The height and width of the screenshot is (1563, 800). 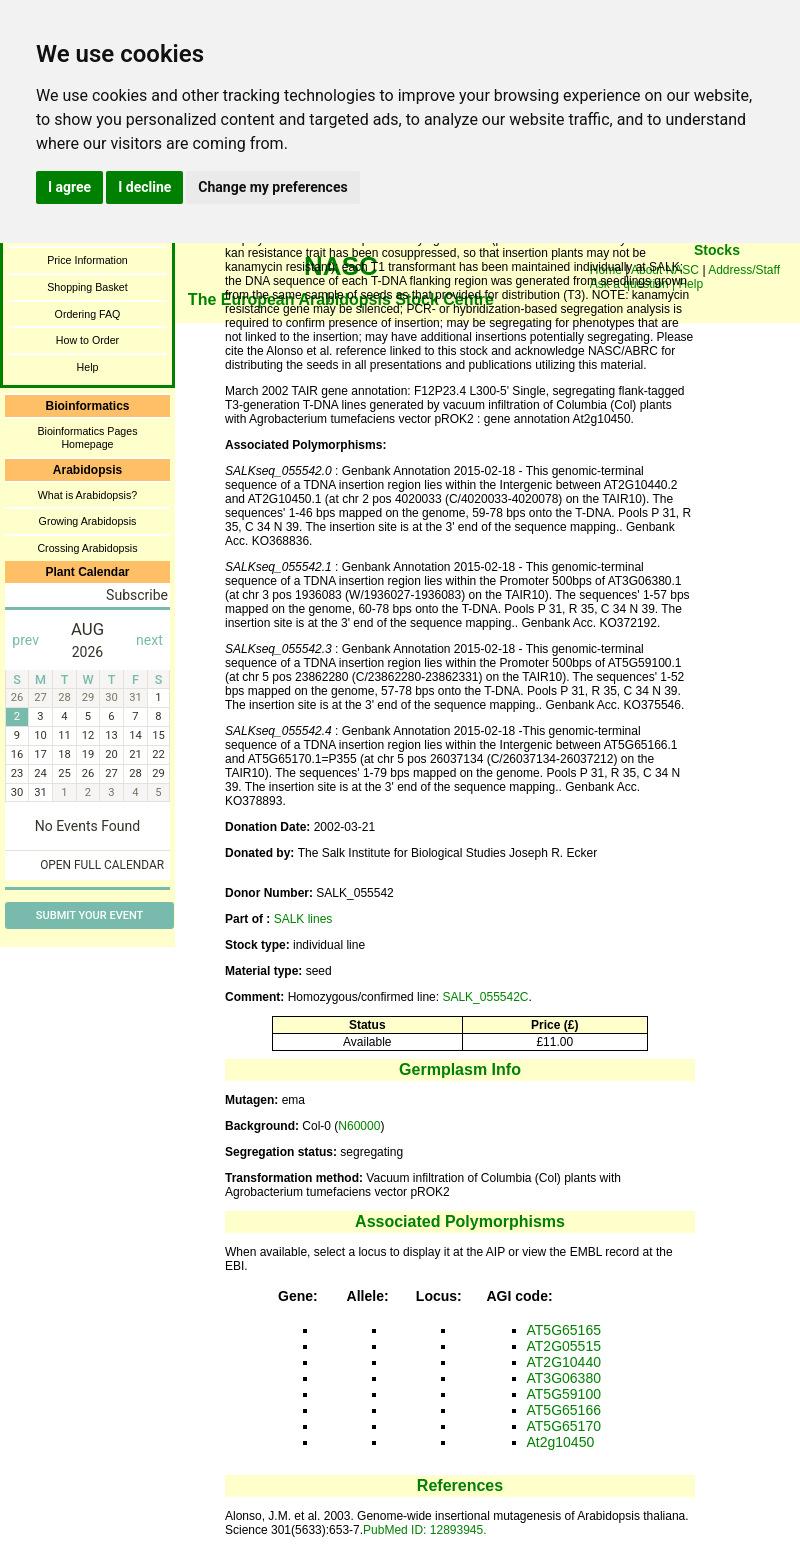 What do you see at coordinates (564, 1346) in the screenshot?
I see `AT2G05515` at bounding box center [564, 1346].